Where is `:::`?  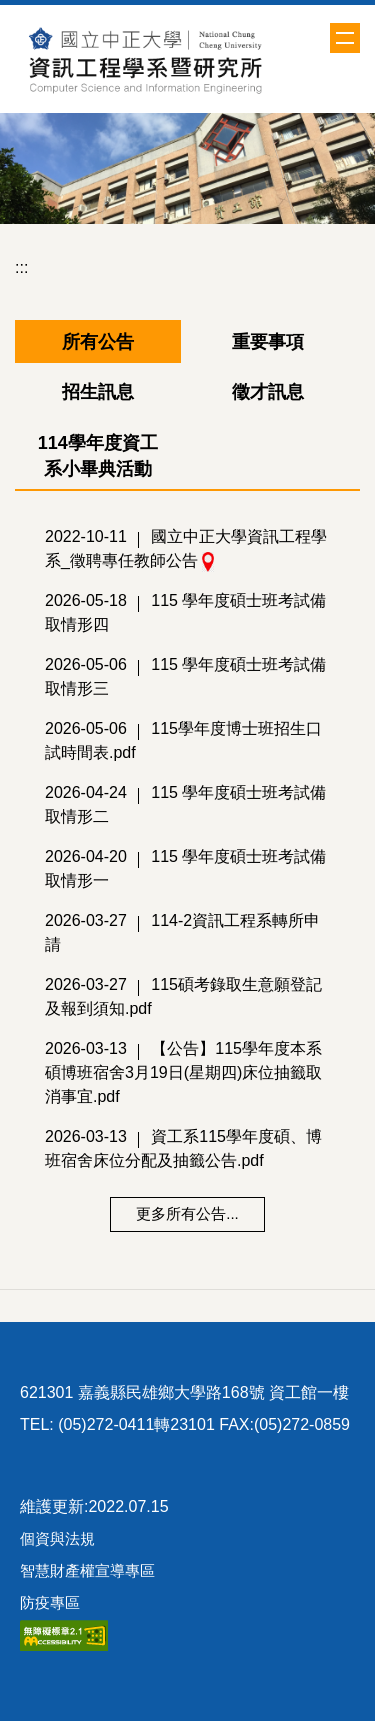
::: is located at coordinates (21, 267).